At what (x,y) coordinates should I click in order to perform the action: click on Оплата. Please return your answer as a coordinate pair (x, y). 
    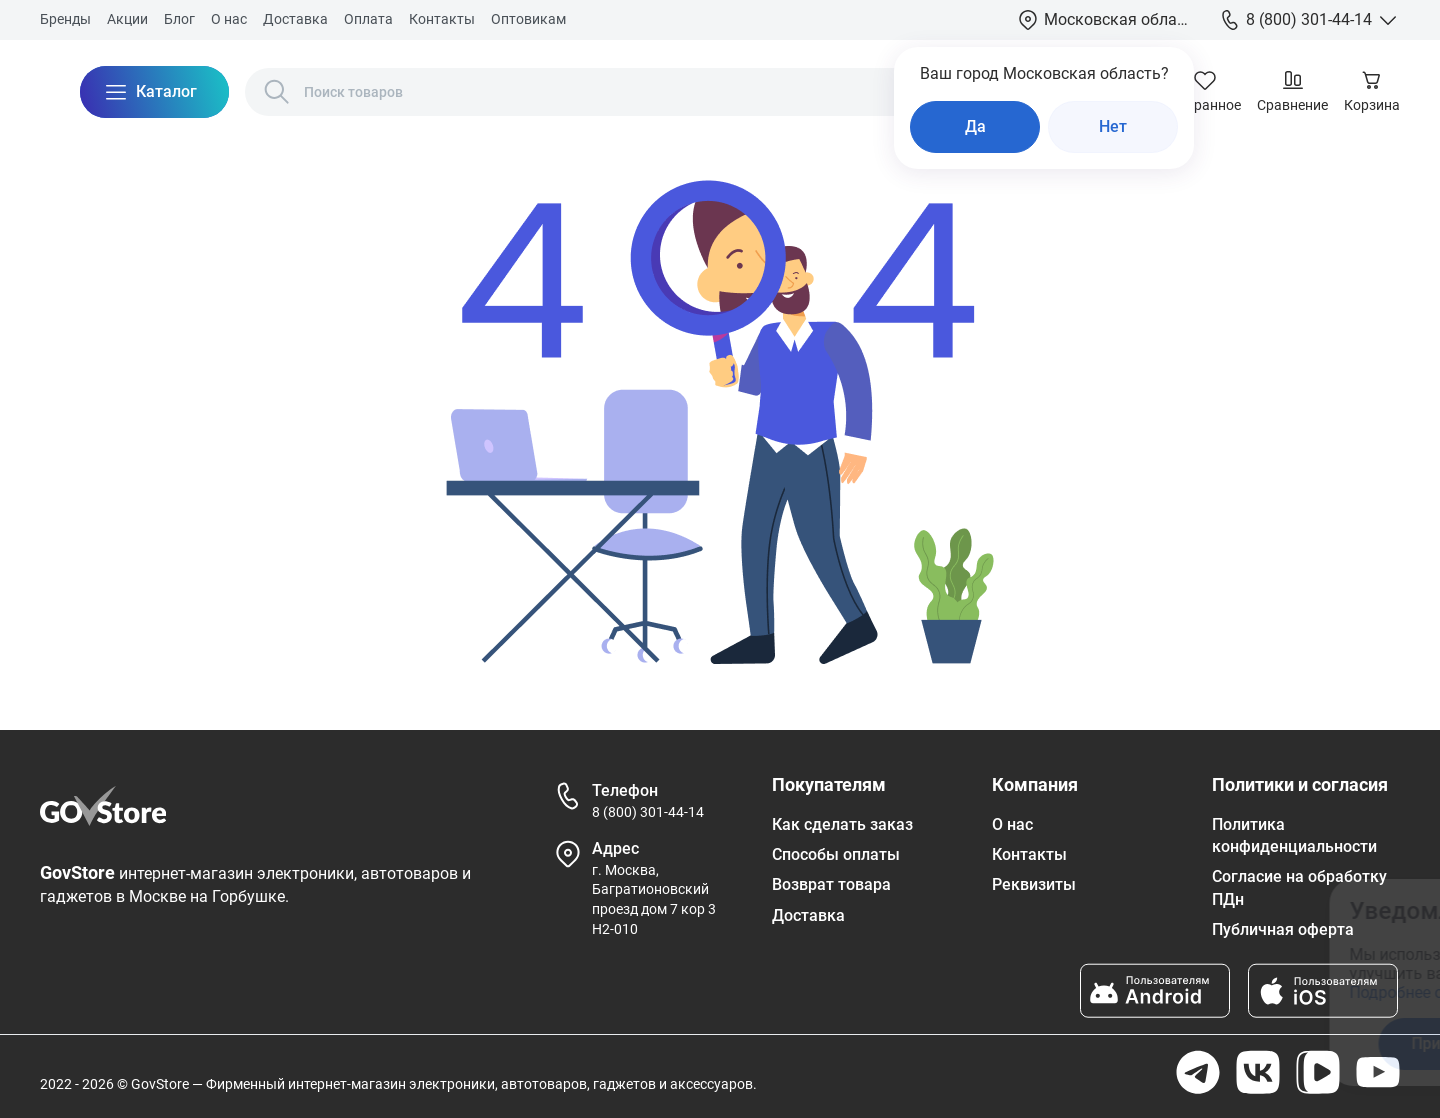
    Looking at the image, I should click on (368, 19).